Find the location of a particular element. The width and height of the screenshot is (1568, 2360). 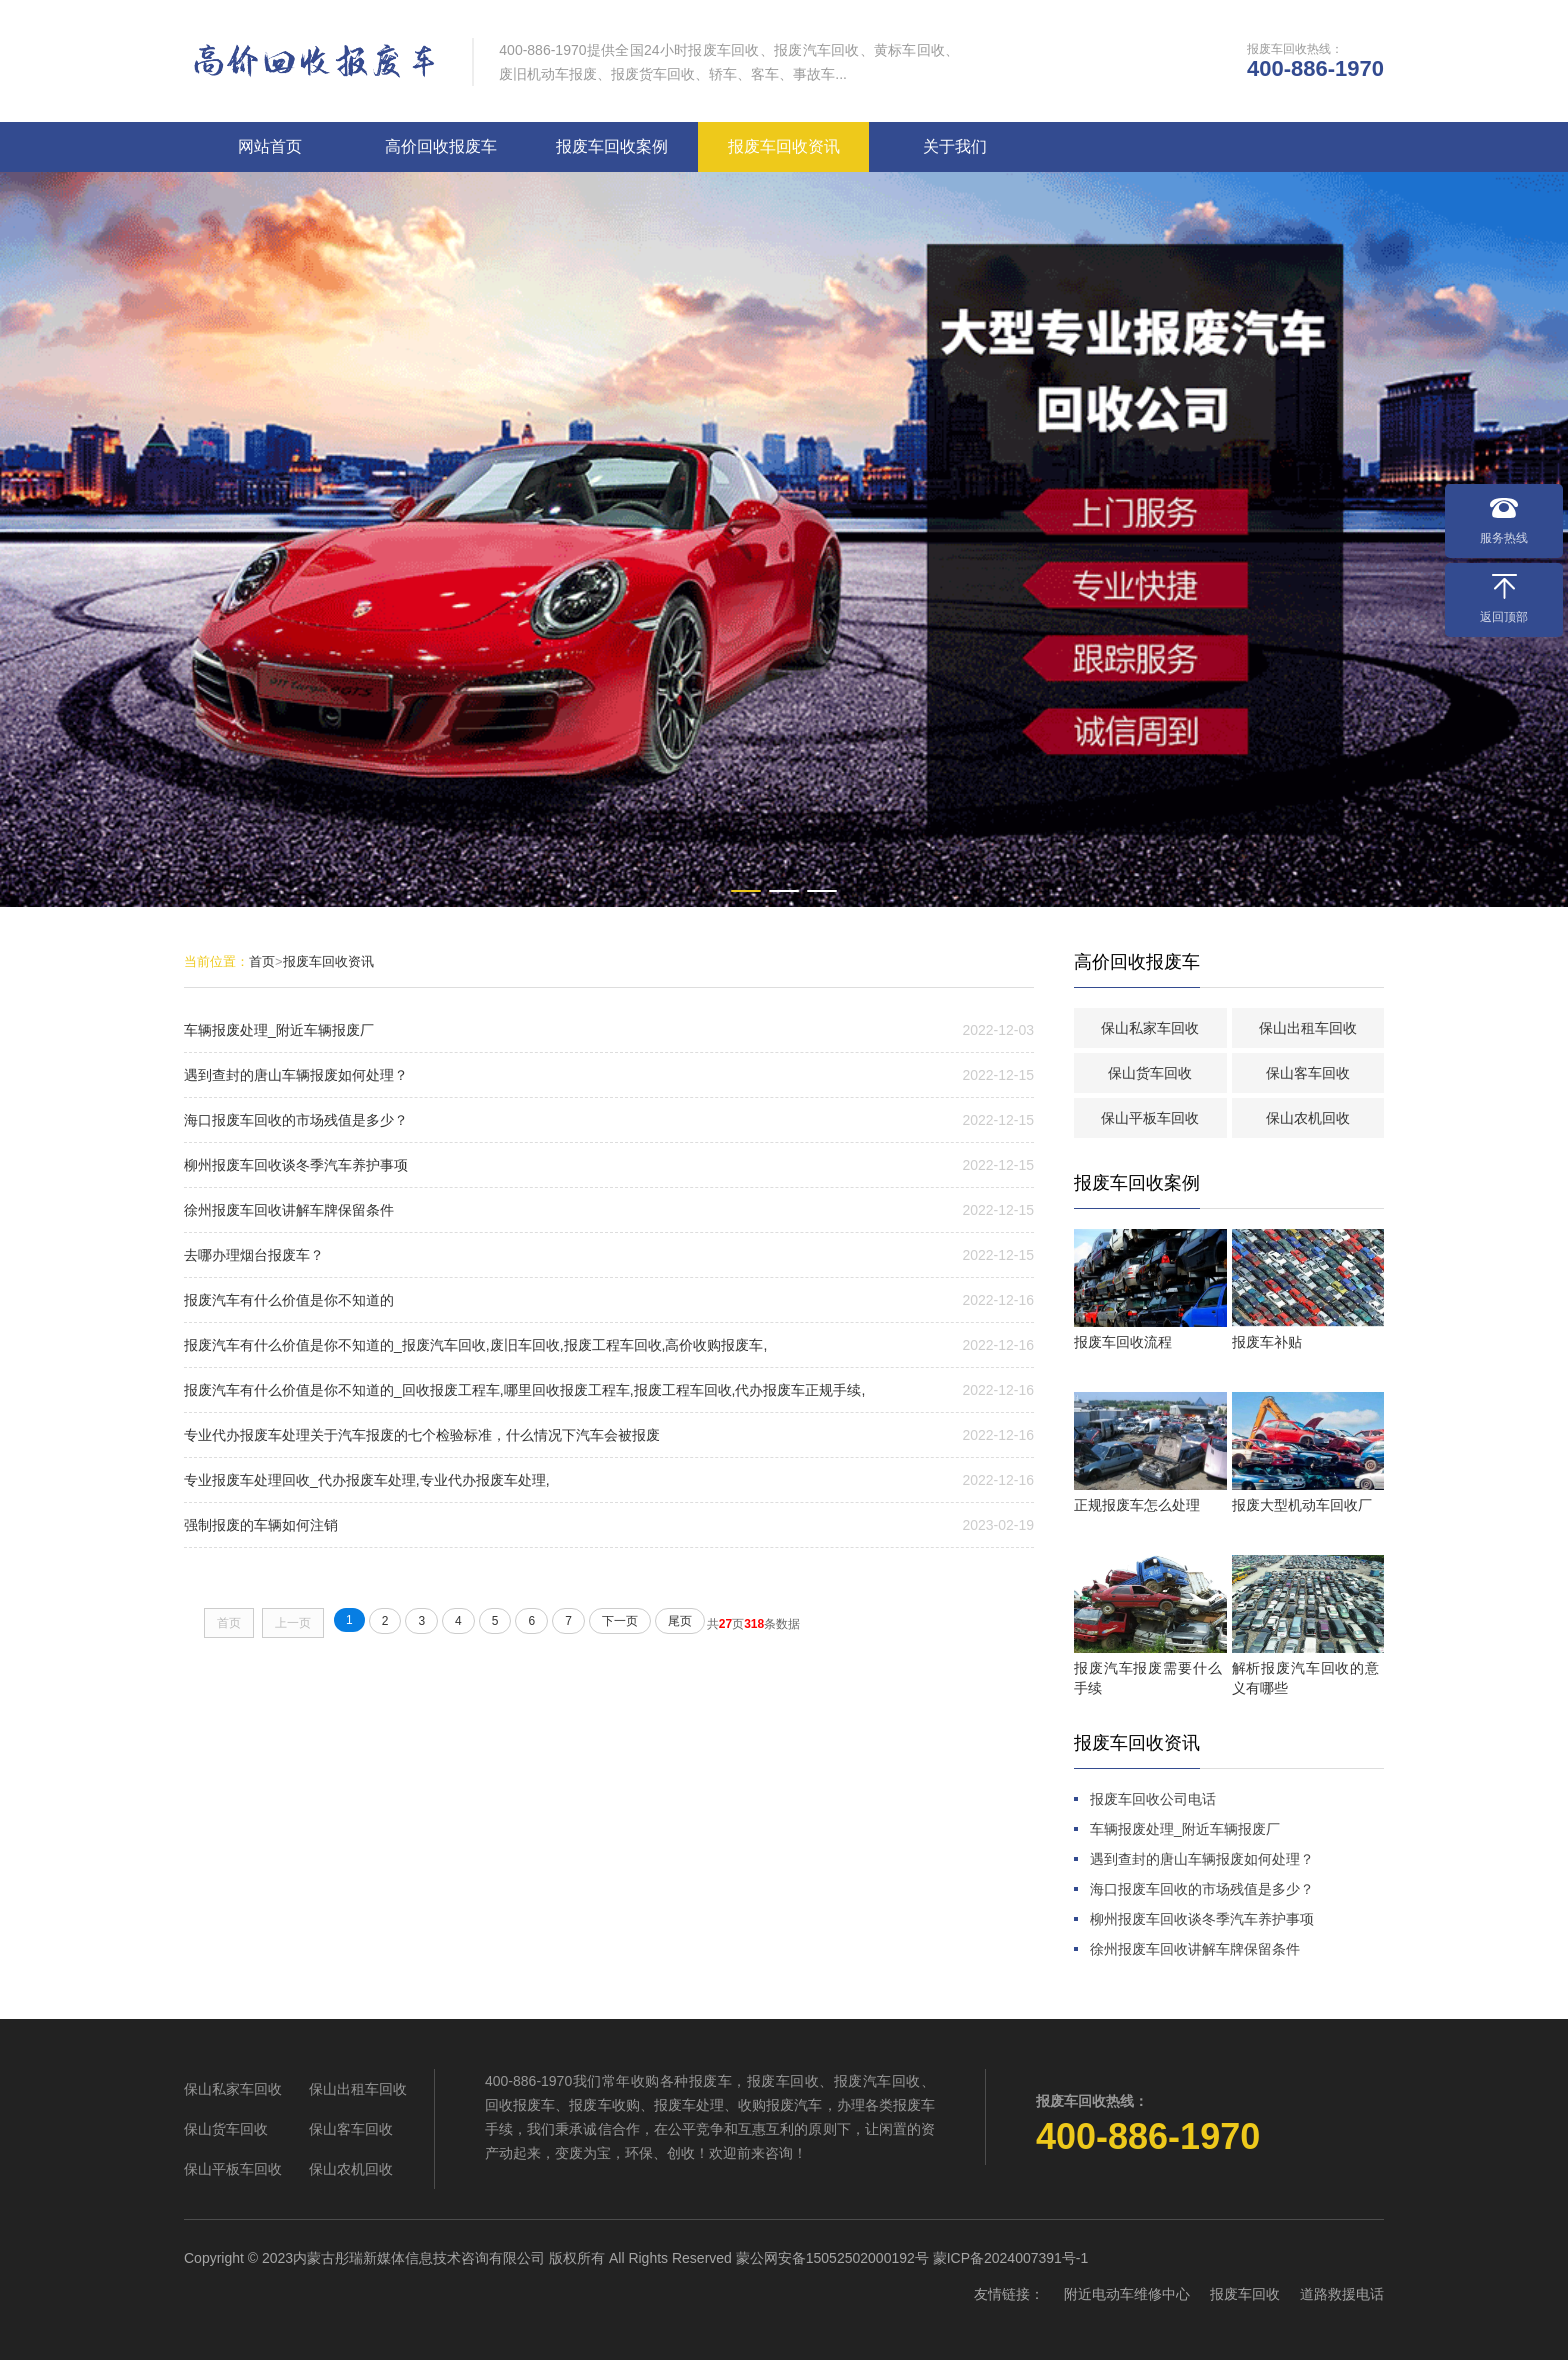

蒙ICP备2024007391号-1 is located at coordinates (1011, 2256).